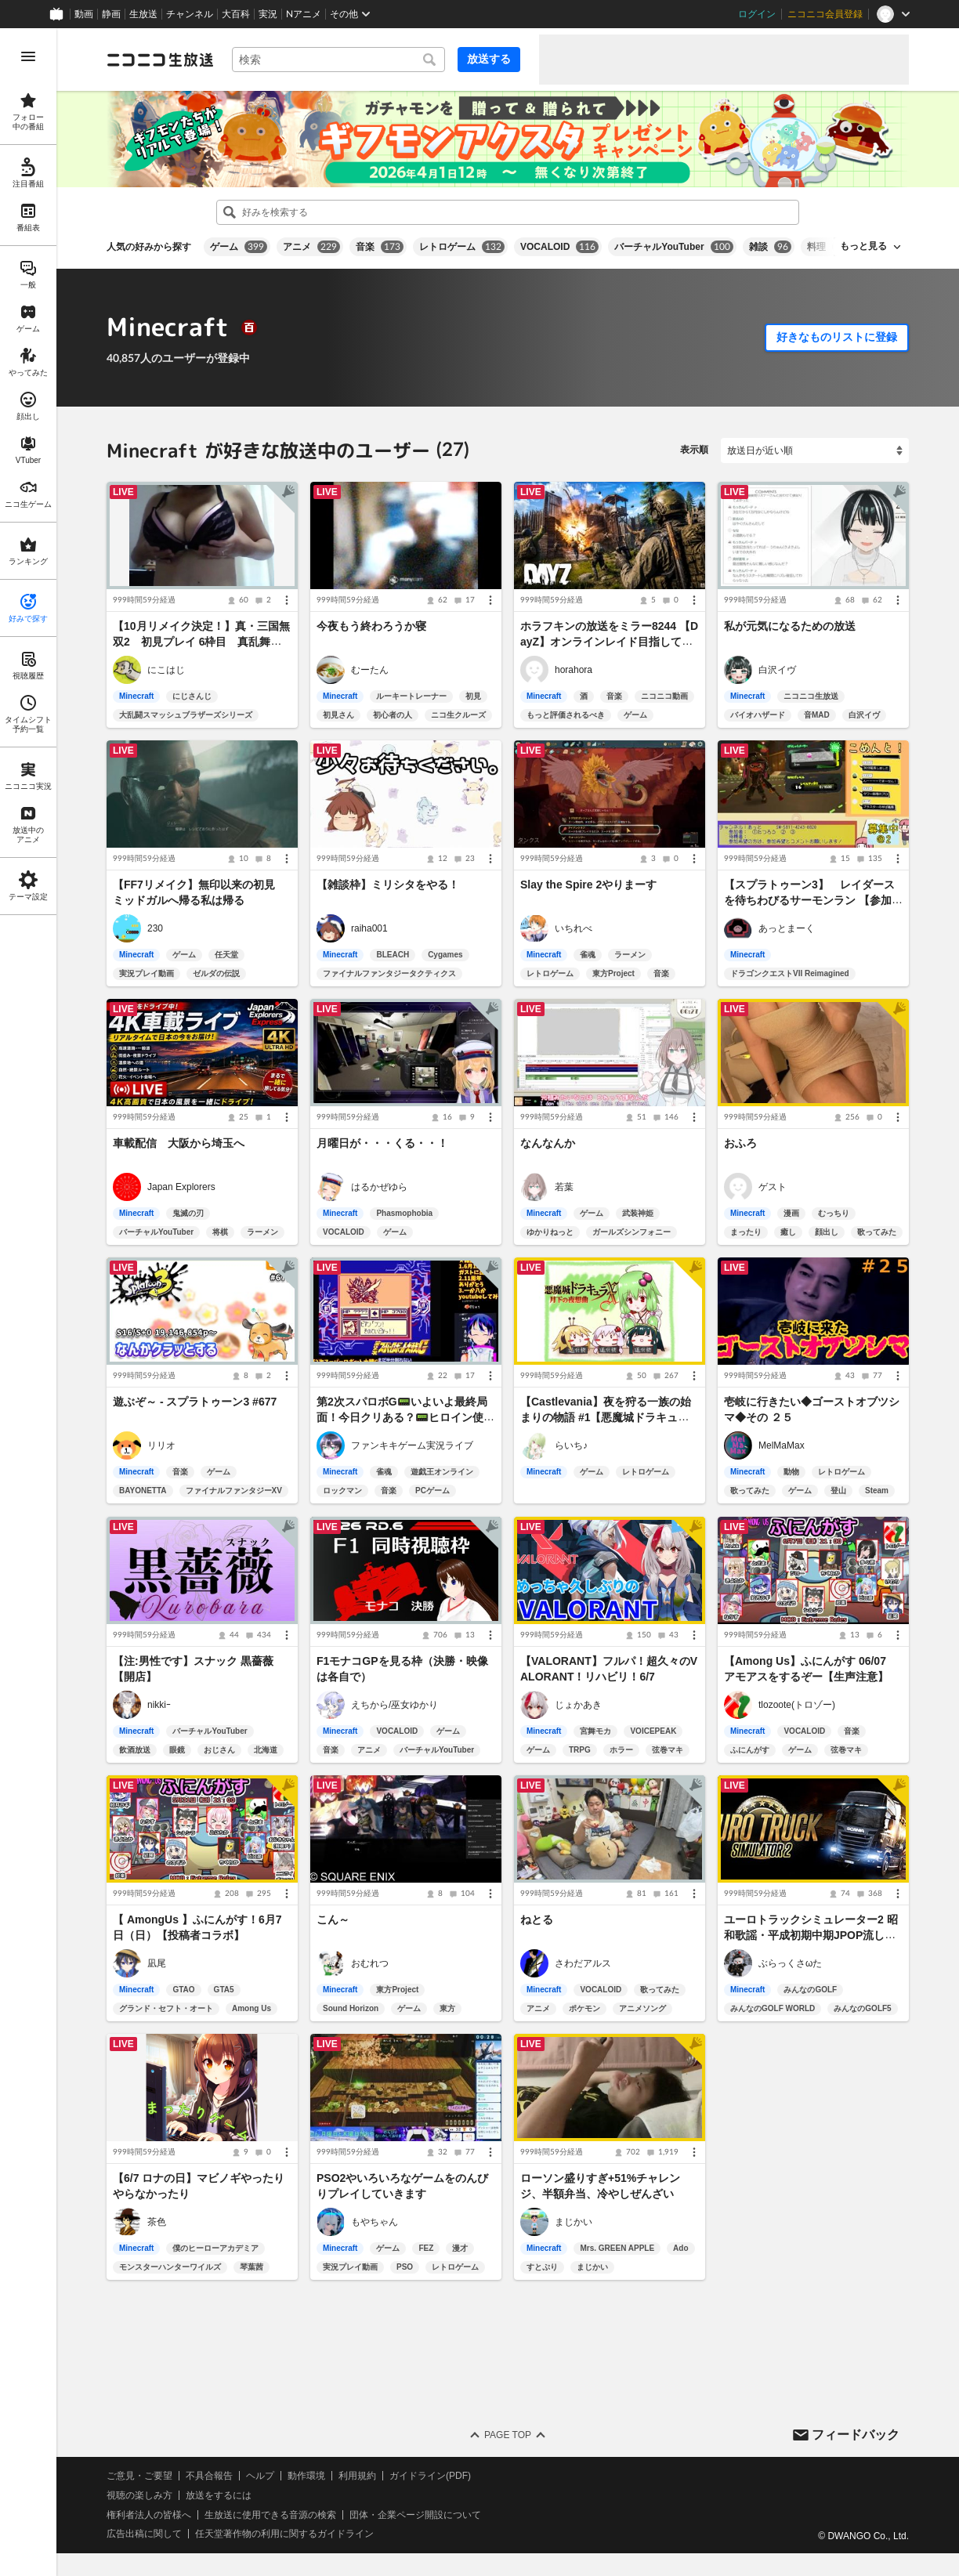  Describe the element at coordinates (547, 1143) in the screenshot. I see `なんなんか` at that location.